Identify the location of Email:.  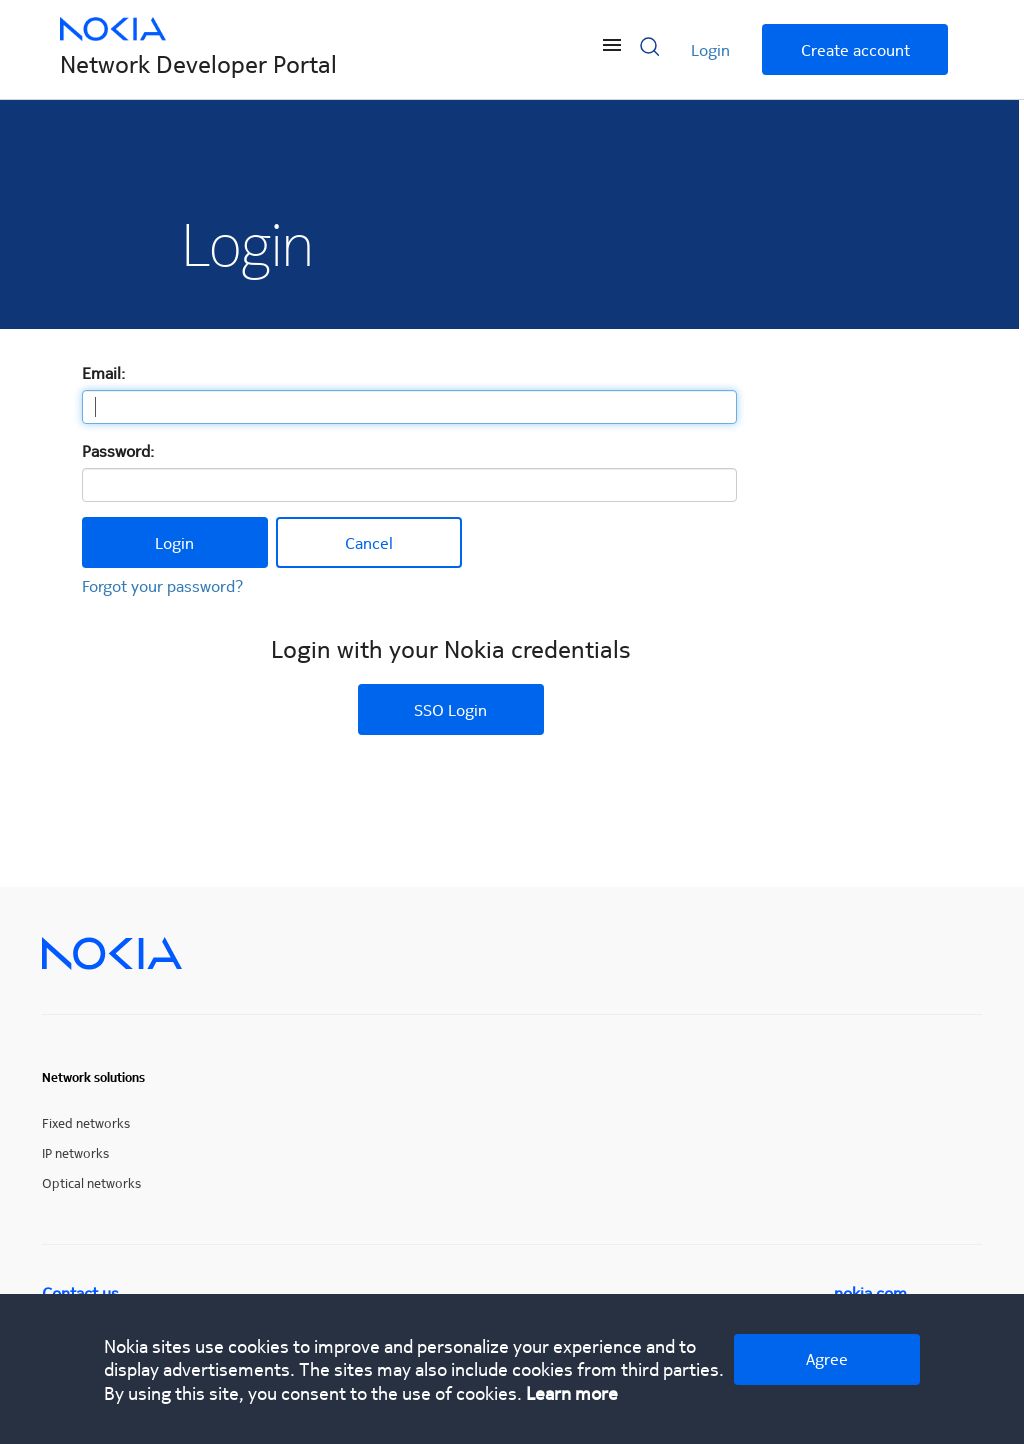
(103, 372).